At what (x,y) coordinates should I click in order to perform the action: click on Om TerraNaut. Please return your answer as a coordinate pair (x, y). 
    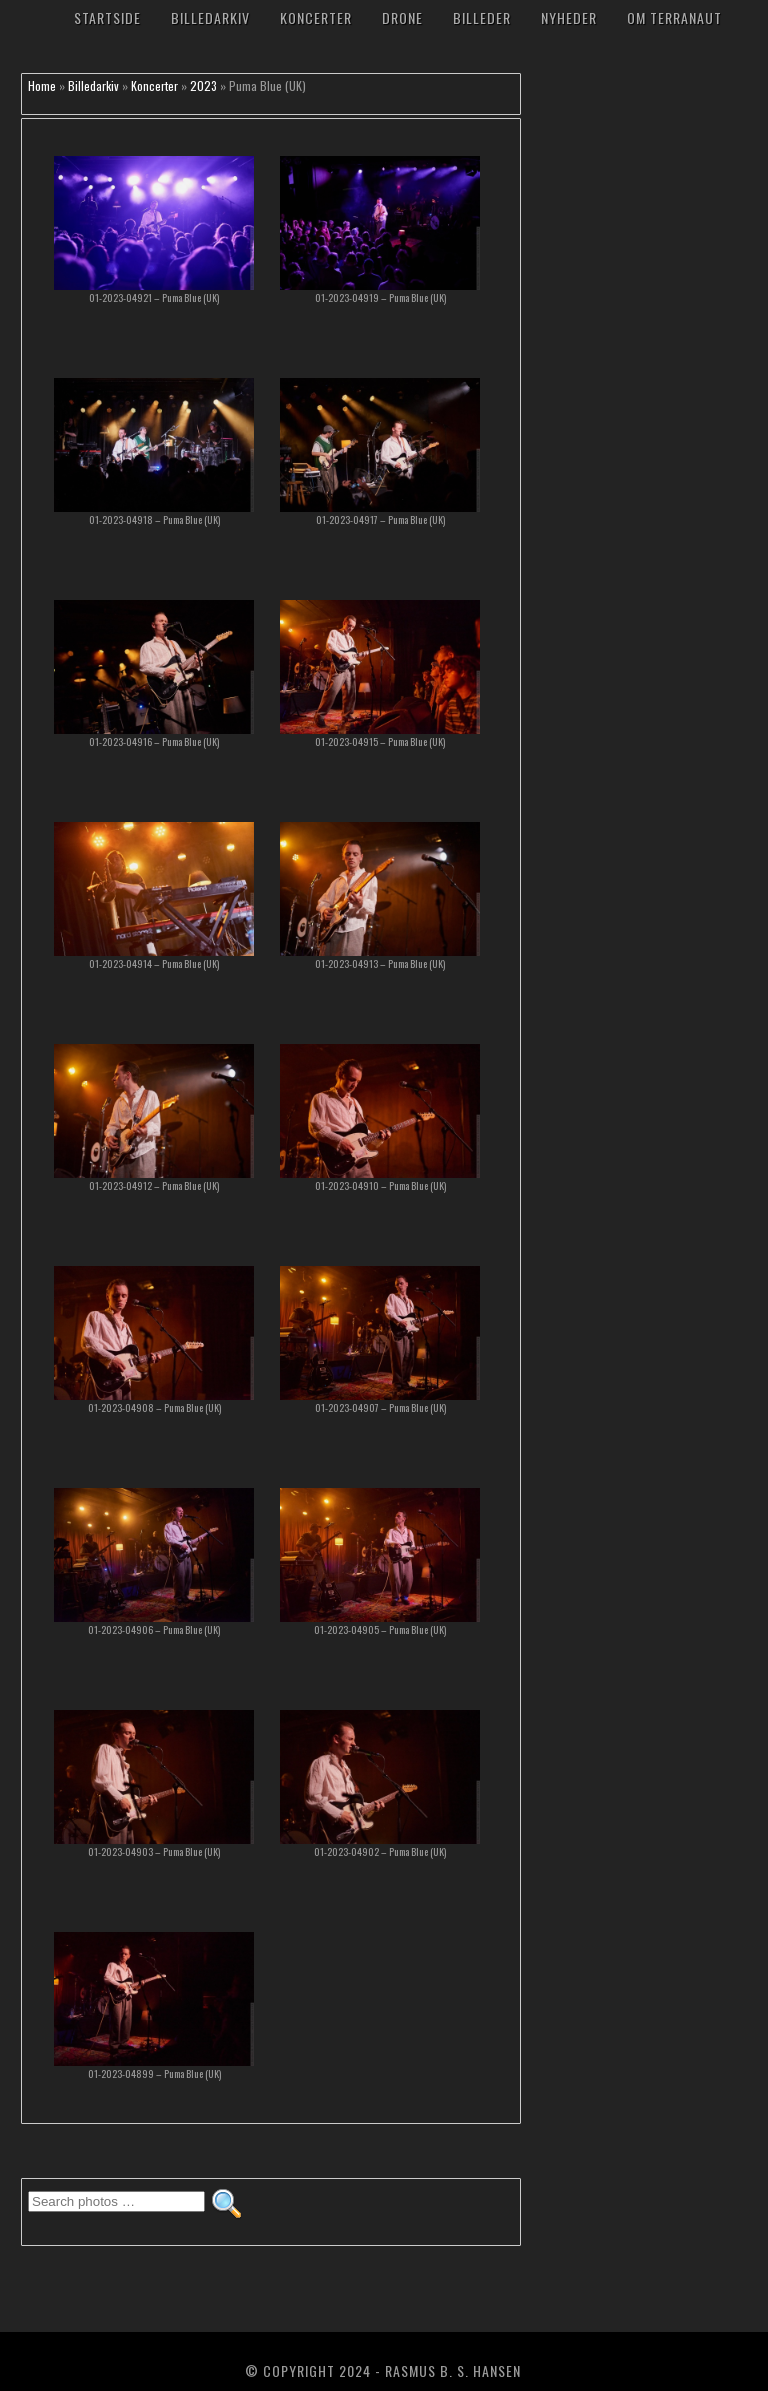
    Looking at the image, I should click on (674, 17).